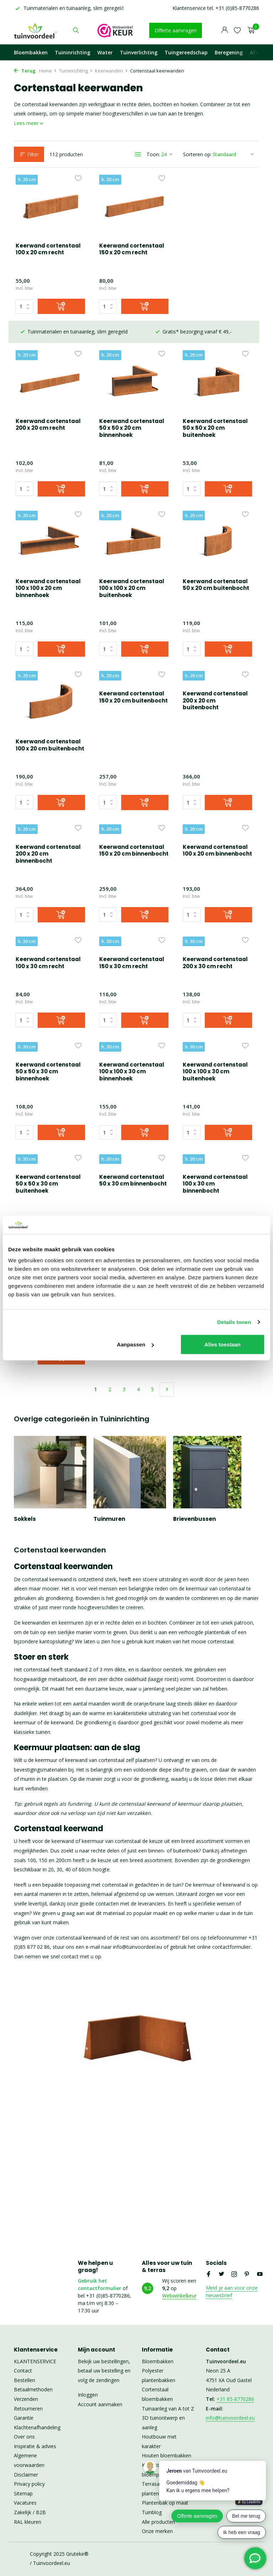 This screenshot has height=2576, width=273. What do you see at coordinates (48, 917) in the screenshot?
I see `Keerwand cortenstaal 150 x 30 cm recht` at bounding box center [48, 917].